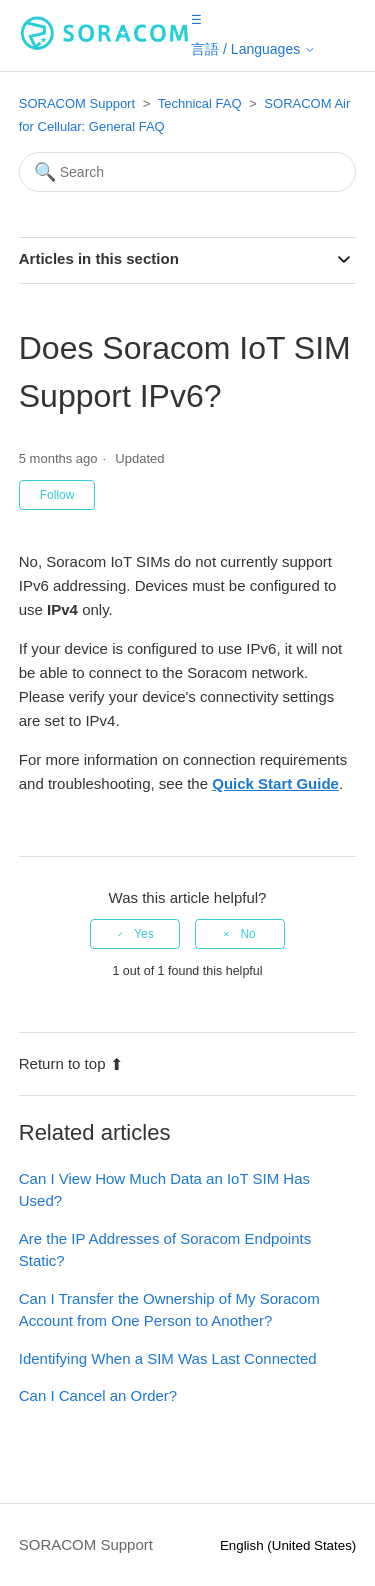 This screenshot has width=375, height=1586. I want to click on English (United States), so click(288, 1545).